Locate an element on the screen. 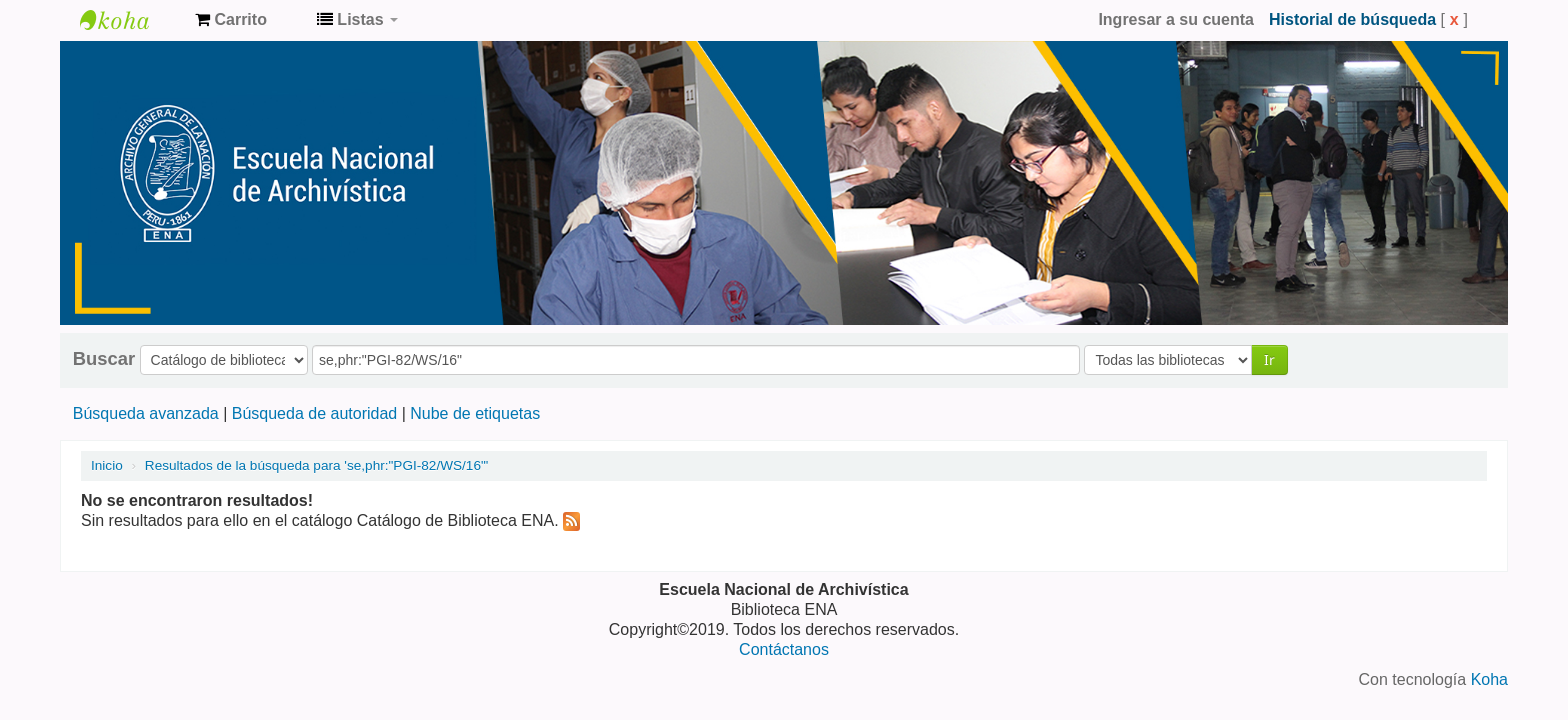  Buscar is located at coordinates (104, 359).